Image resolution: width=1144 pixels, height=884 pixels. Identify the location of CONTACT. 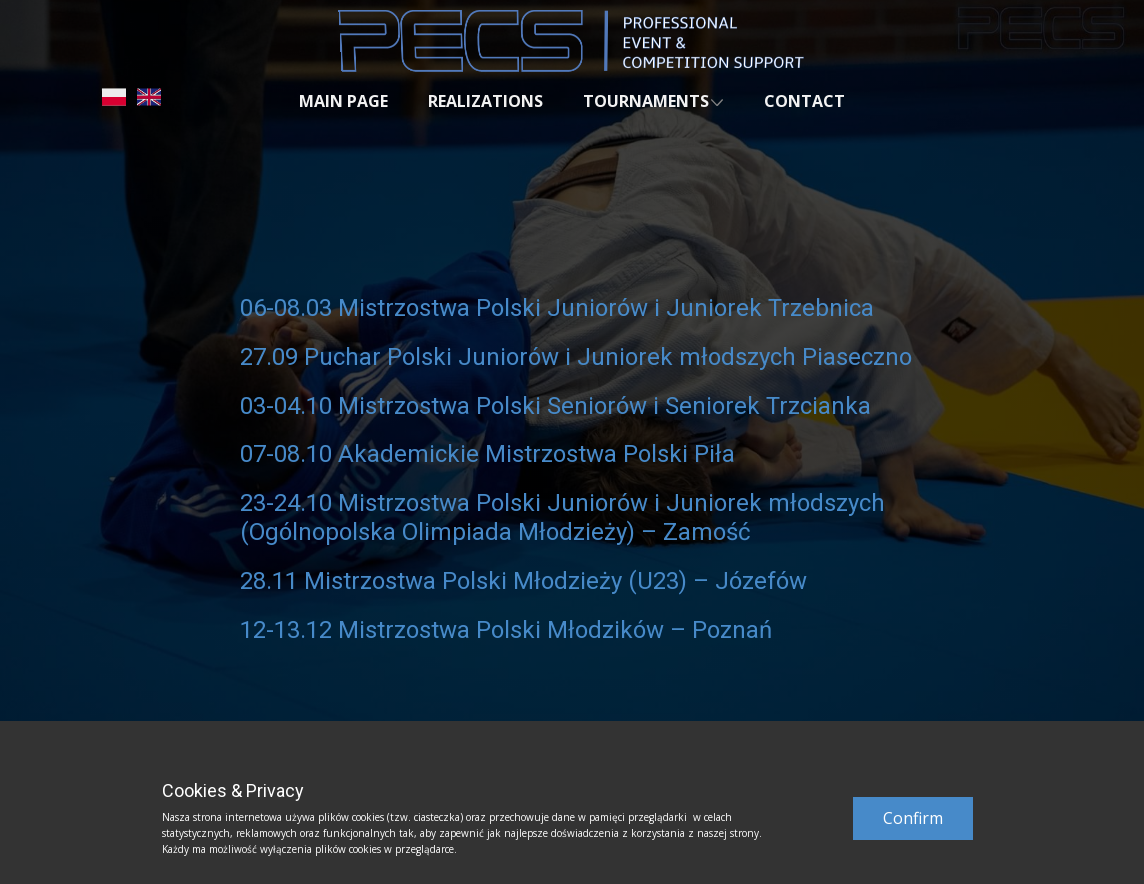
(804, 101).